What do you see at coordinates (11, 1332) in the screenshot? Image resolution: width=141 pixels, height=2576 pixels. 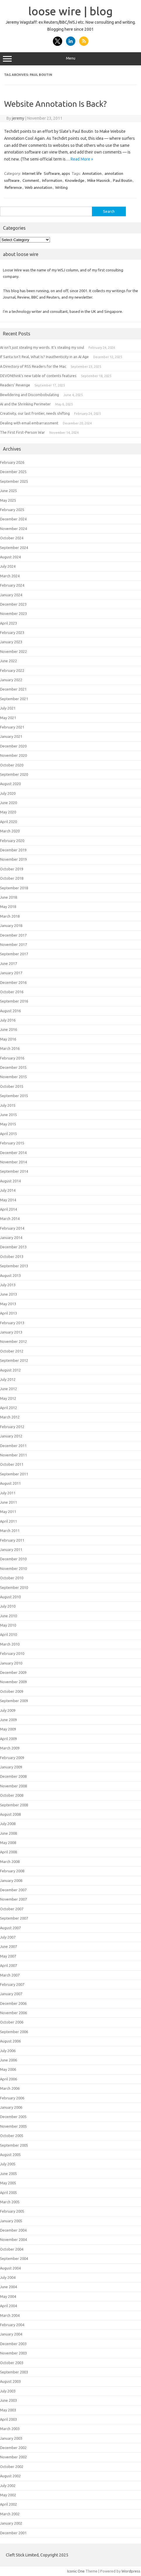 I see `January 2013` at bounding box center [11, 1332].